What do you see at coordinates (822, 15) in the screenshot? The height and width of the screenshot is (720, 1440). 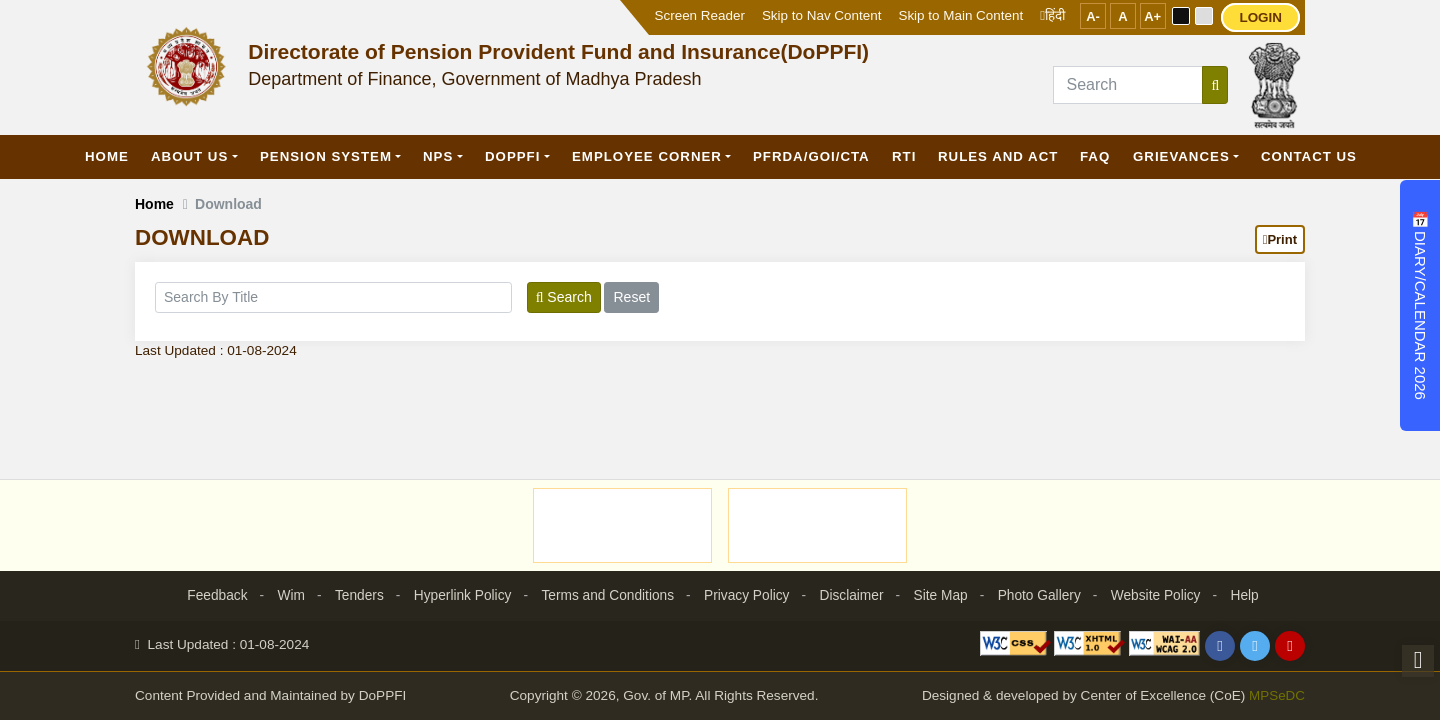 I see `Skip to Nav Content` at bounding box center [822, 15].